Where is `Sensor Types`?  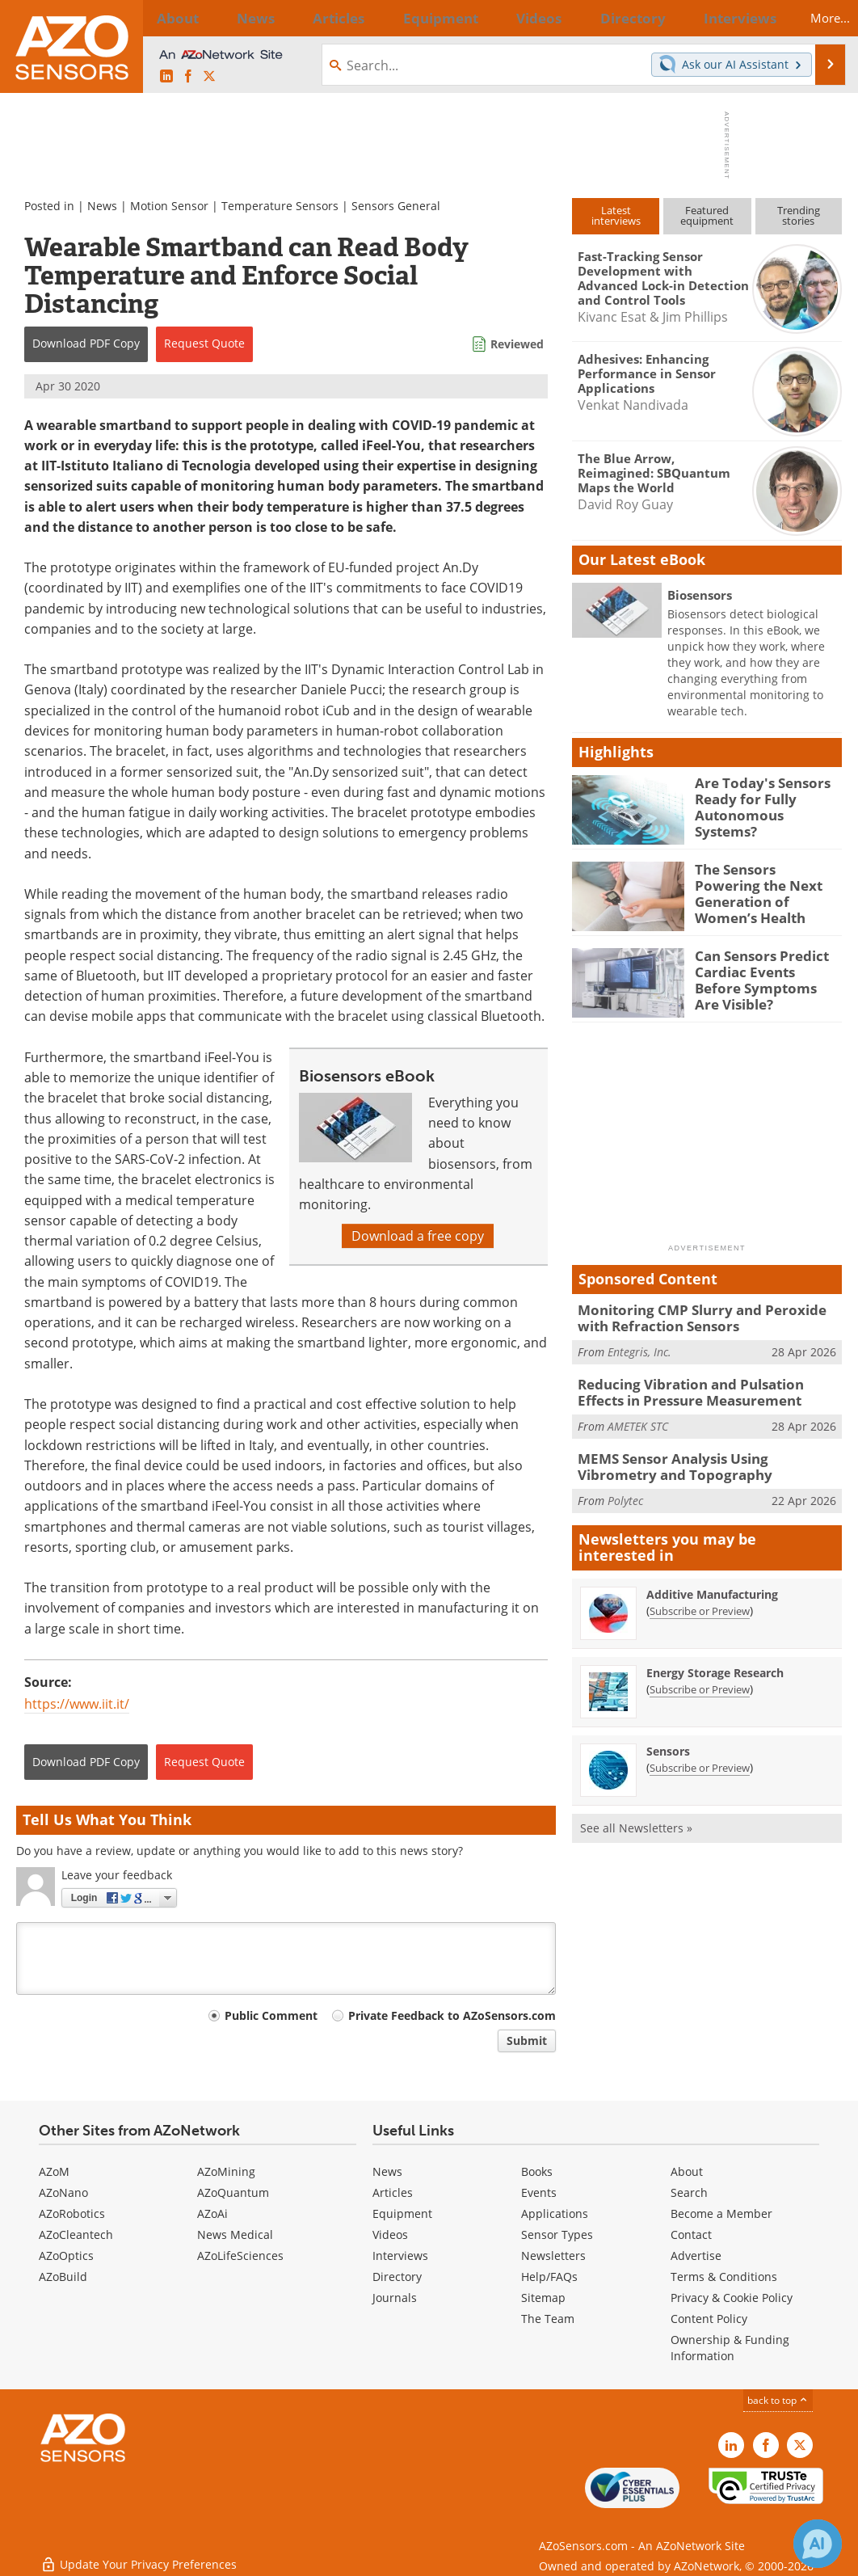 Sensor Types is located at coordinates (557, 2234).